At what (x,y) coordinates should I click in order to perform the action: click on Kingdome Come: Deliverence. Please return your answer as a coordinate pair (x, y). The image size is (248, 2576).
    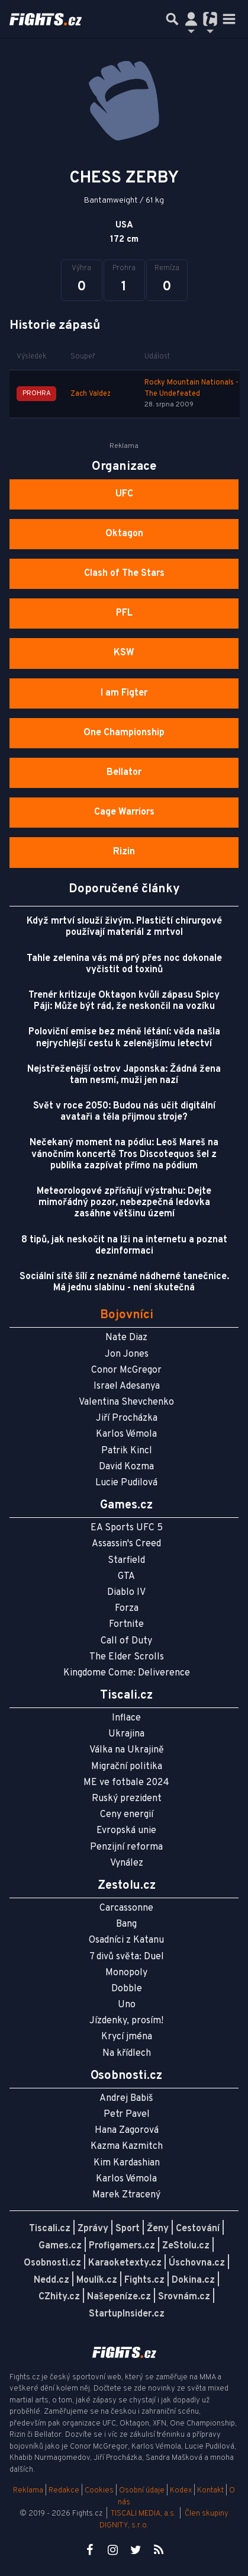
    Looking at the image, I should click on (126, 1673).